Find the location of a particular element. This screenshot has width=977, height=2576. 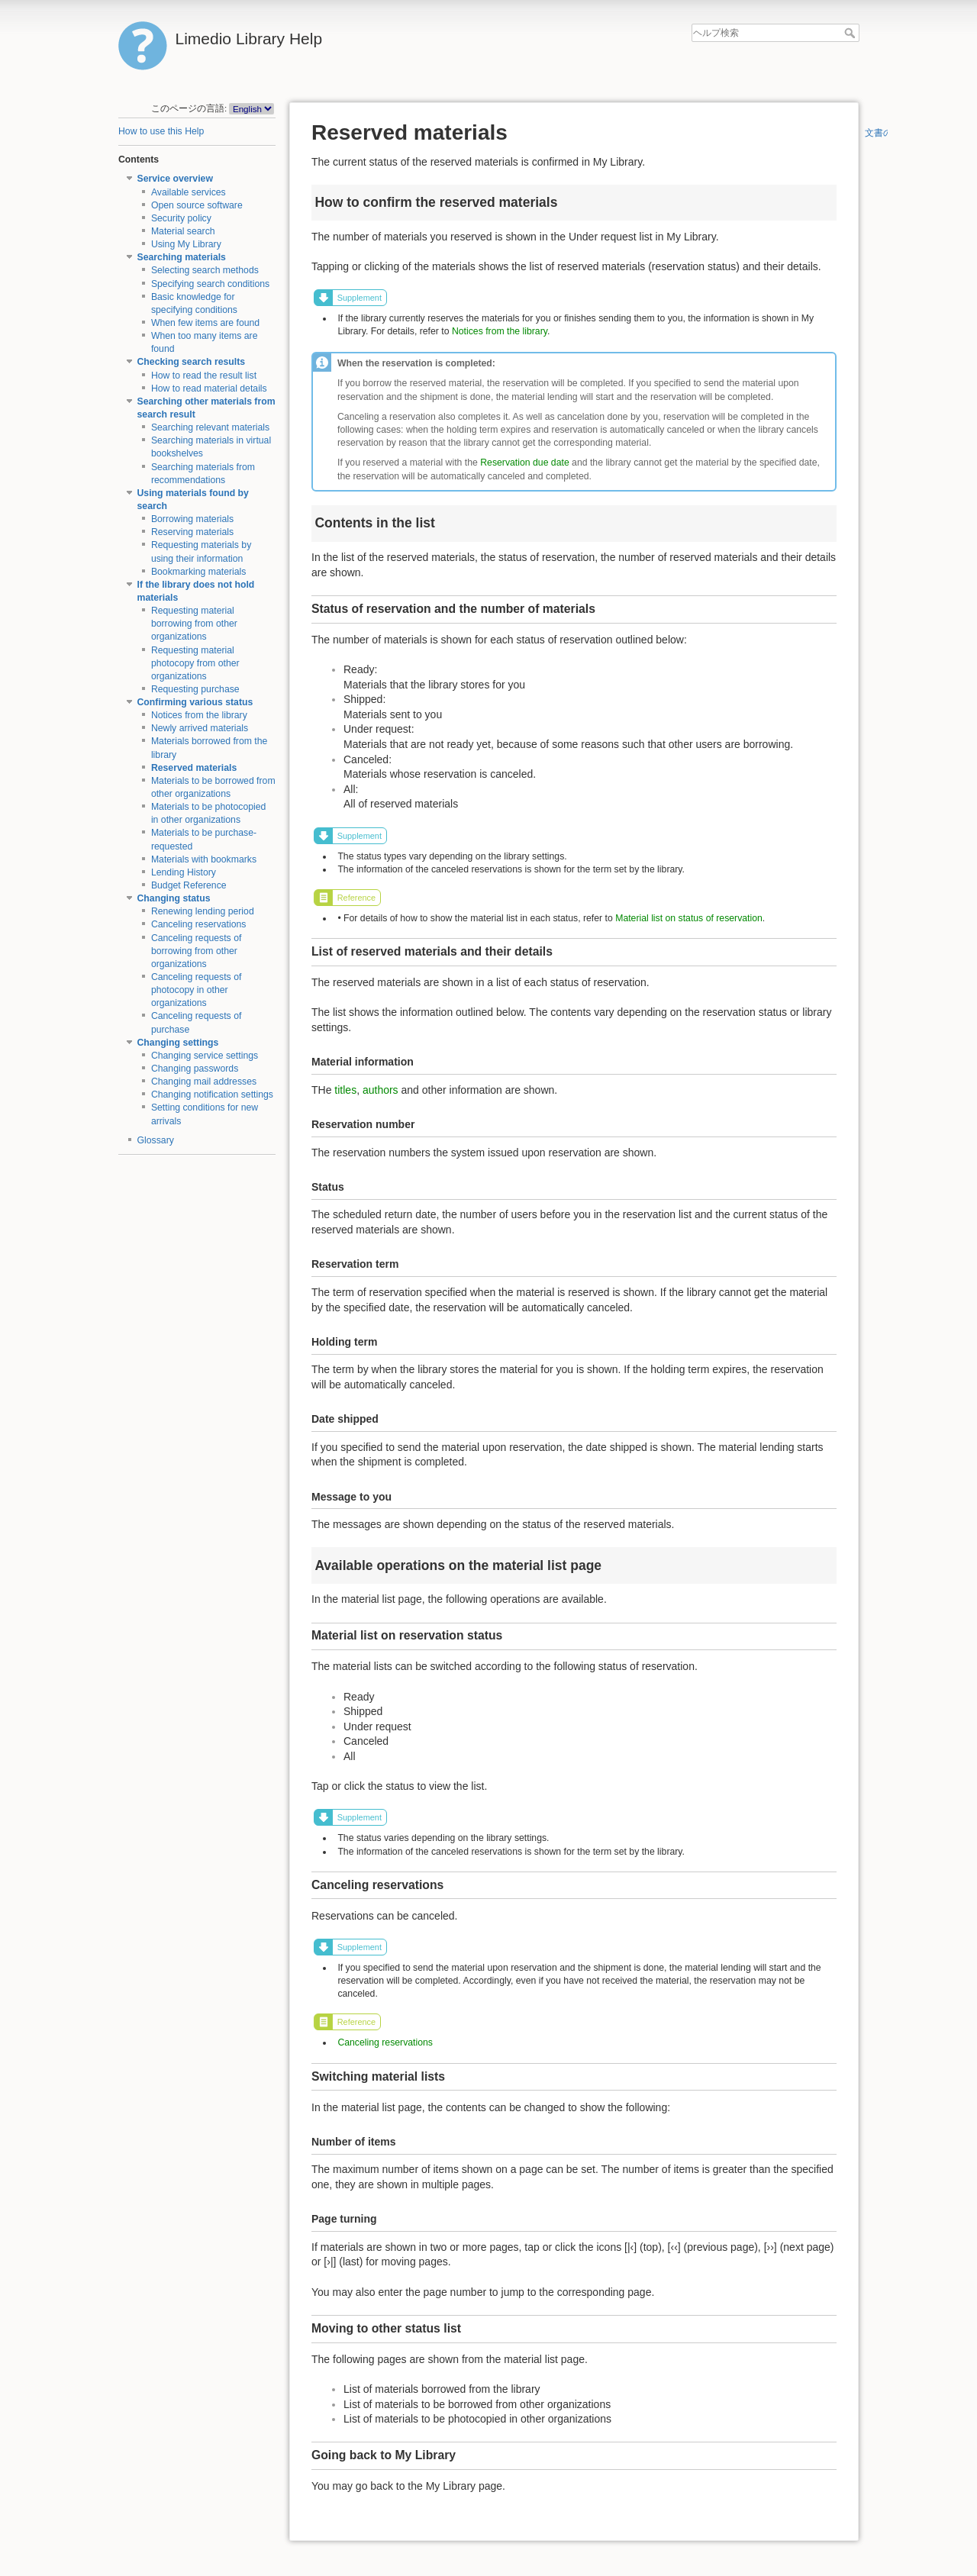

Changing passwords is located at coordinates (194, 1068).